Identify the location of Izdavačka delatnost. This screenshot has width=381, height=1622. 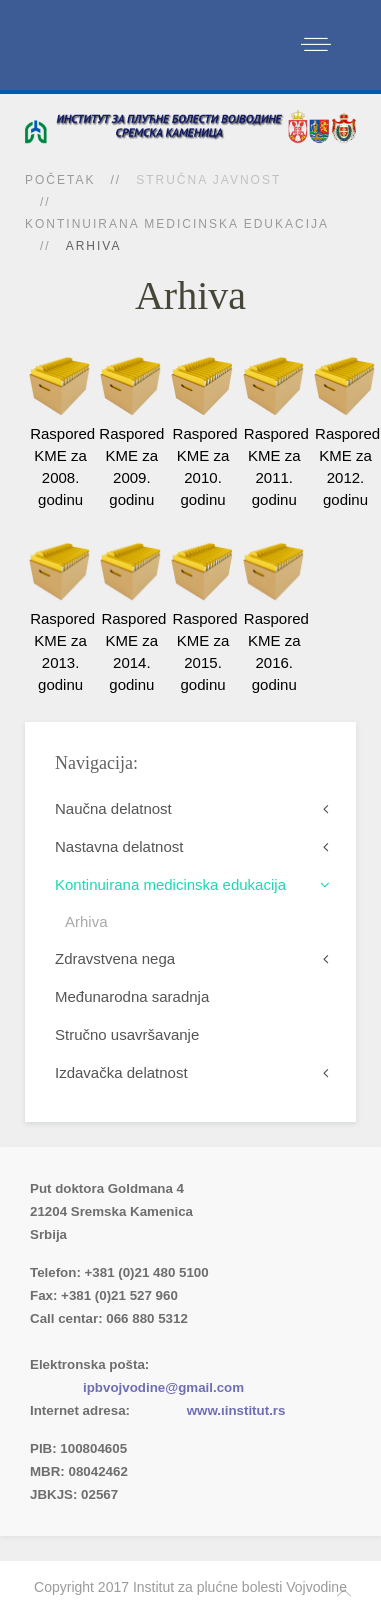
(121, 1072).